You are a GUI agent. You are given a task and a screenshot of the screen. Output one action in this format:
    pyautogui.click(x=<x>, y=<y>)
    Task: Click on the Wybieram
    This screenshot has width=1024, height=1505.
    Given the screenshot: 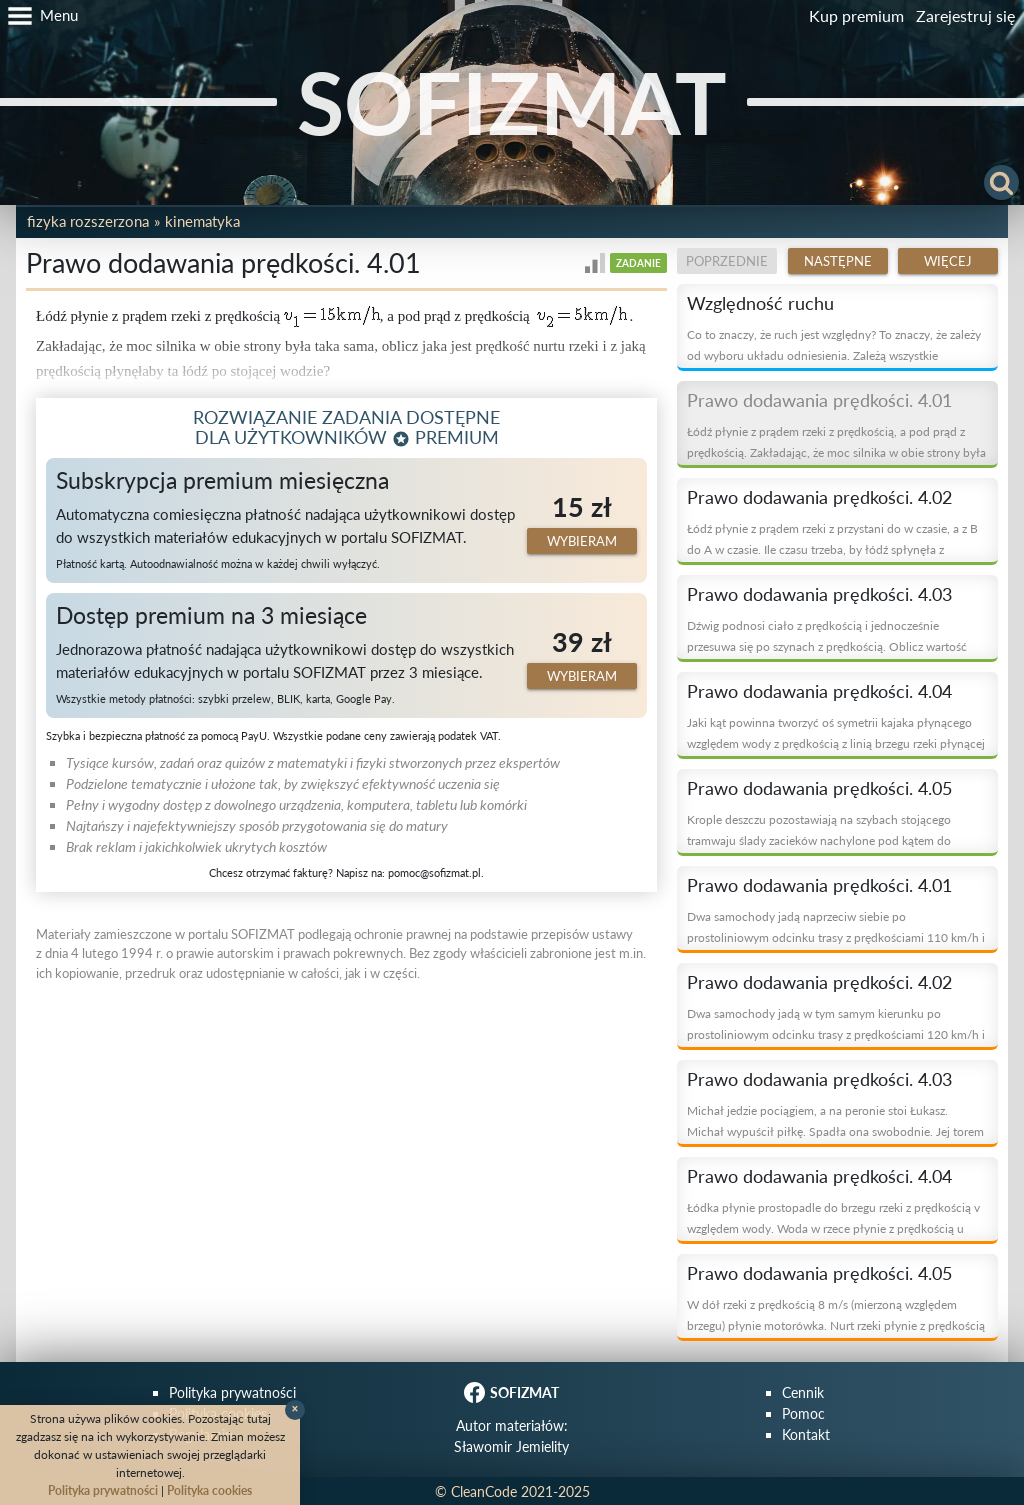 What is the action you would take?
    pyautogui.click(x=582, y=541)
    